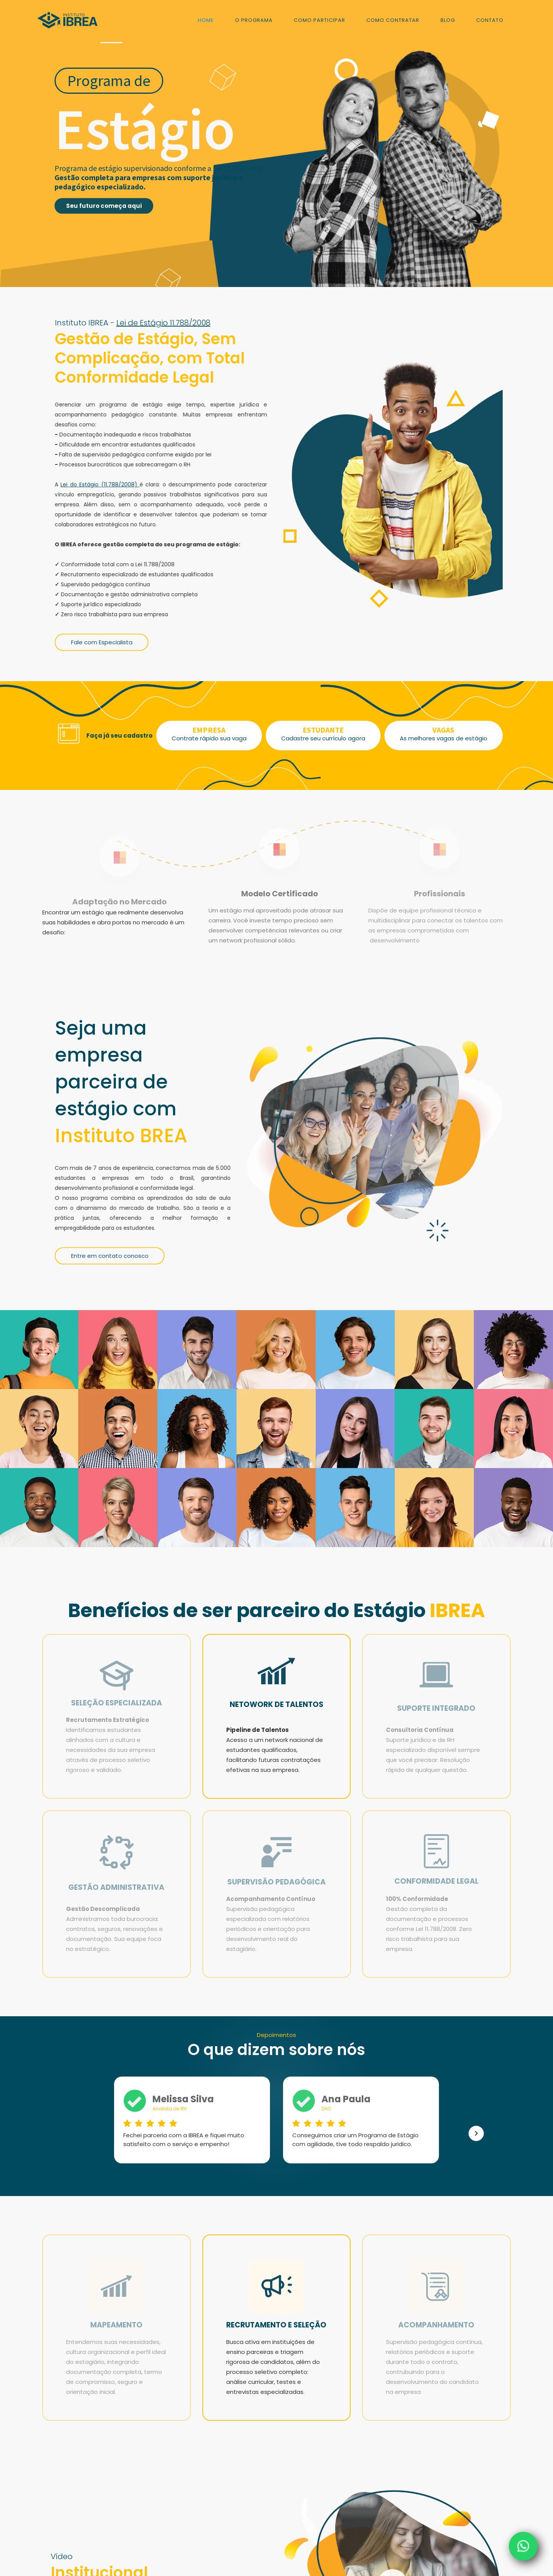  What do you see at coordinates (110, 1263) in the screenshot?
I see `Entre em contato conosco` at bounding box center [110, 1263].